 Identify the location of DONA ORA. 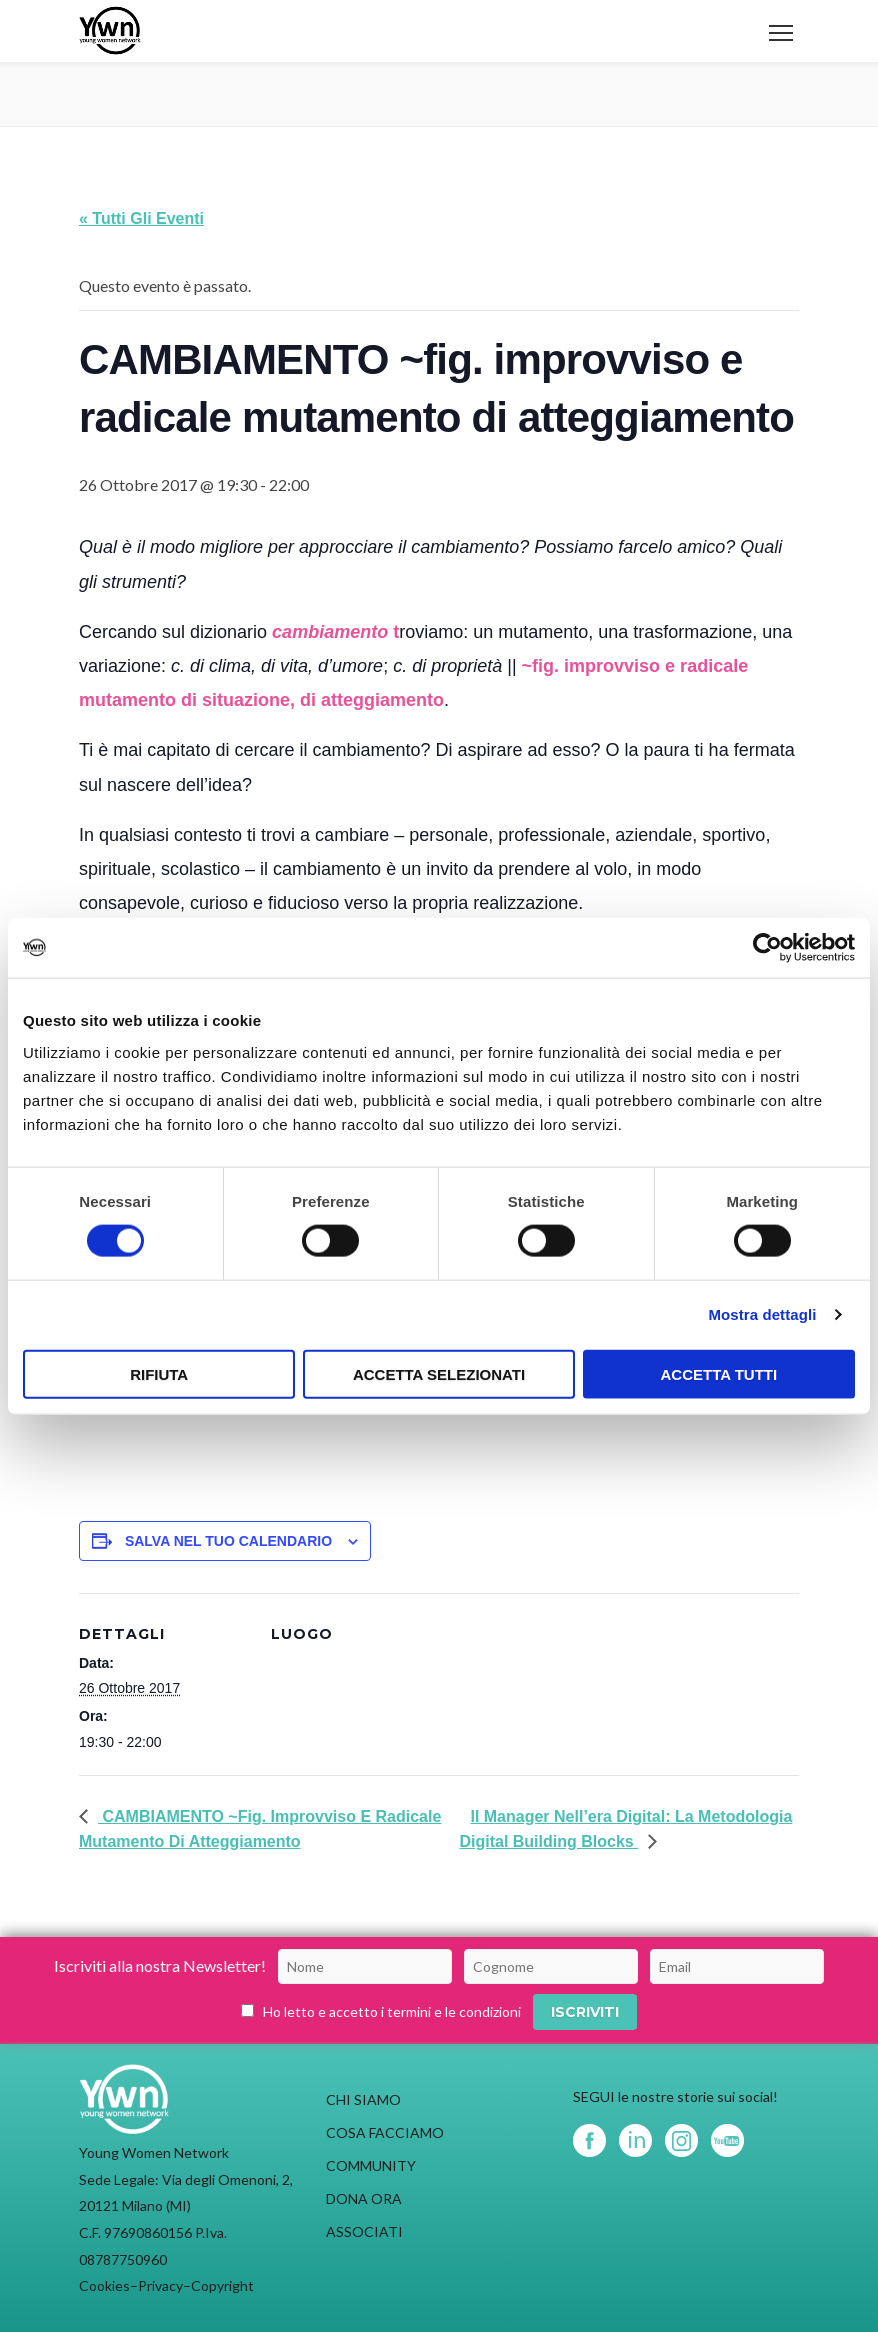
(364, 2198).